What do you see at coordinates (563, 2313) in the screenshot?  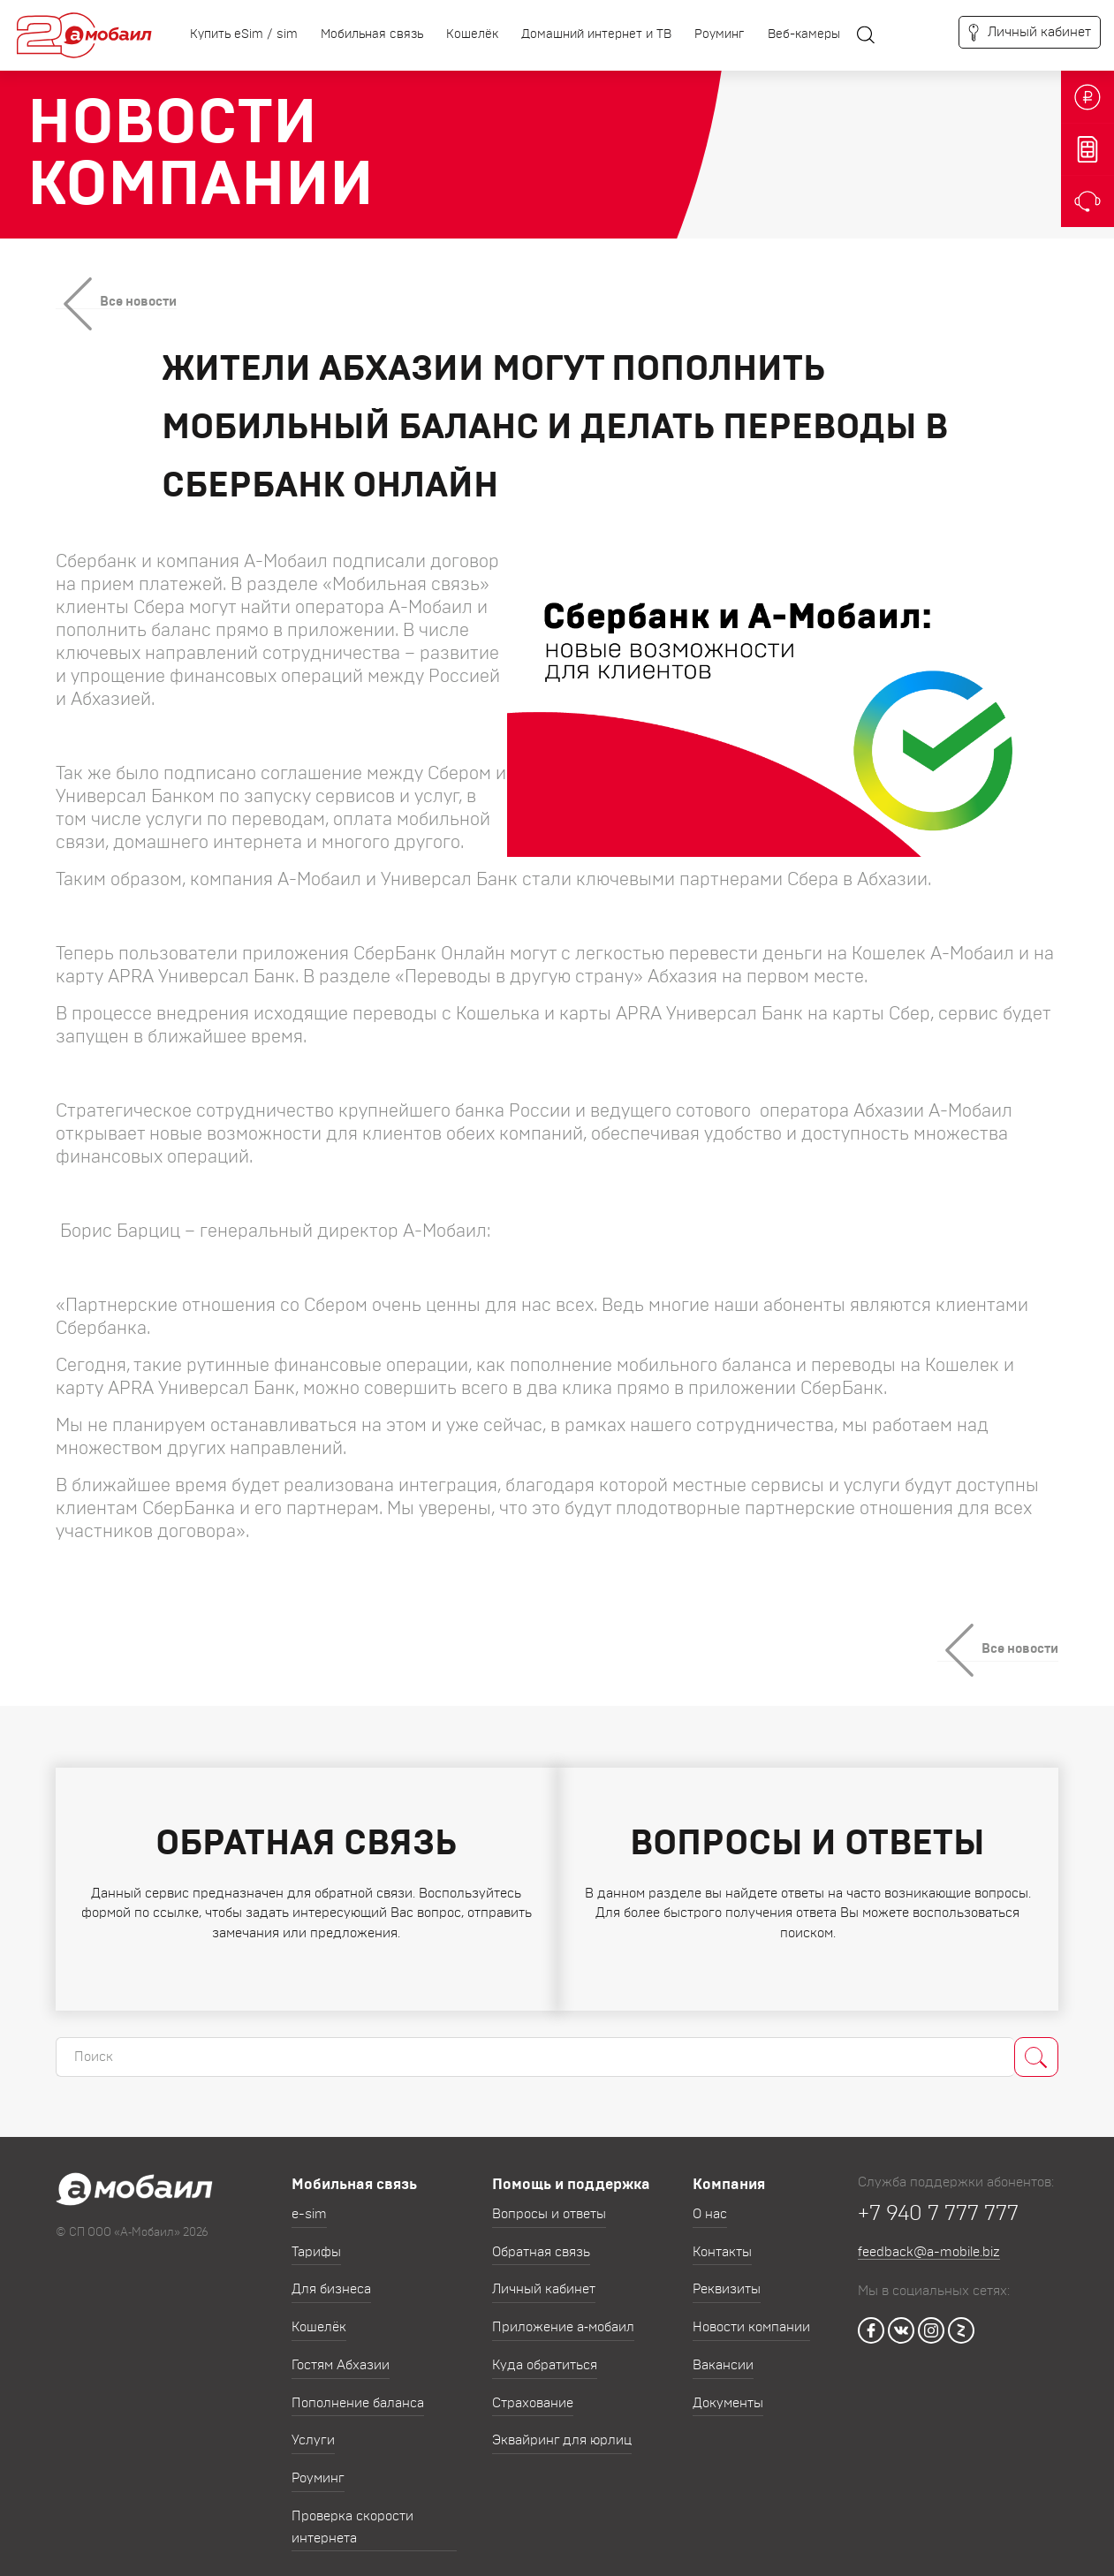 I see `Приложение а‑мобаил` at bounding box center [563, 2313].